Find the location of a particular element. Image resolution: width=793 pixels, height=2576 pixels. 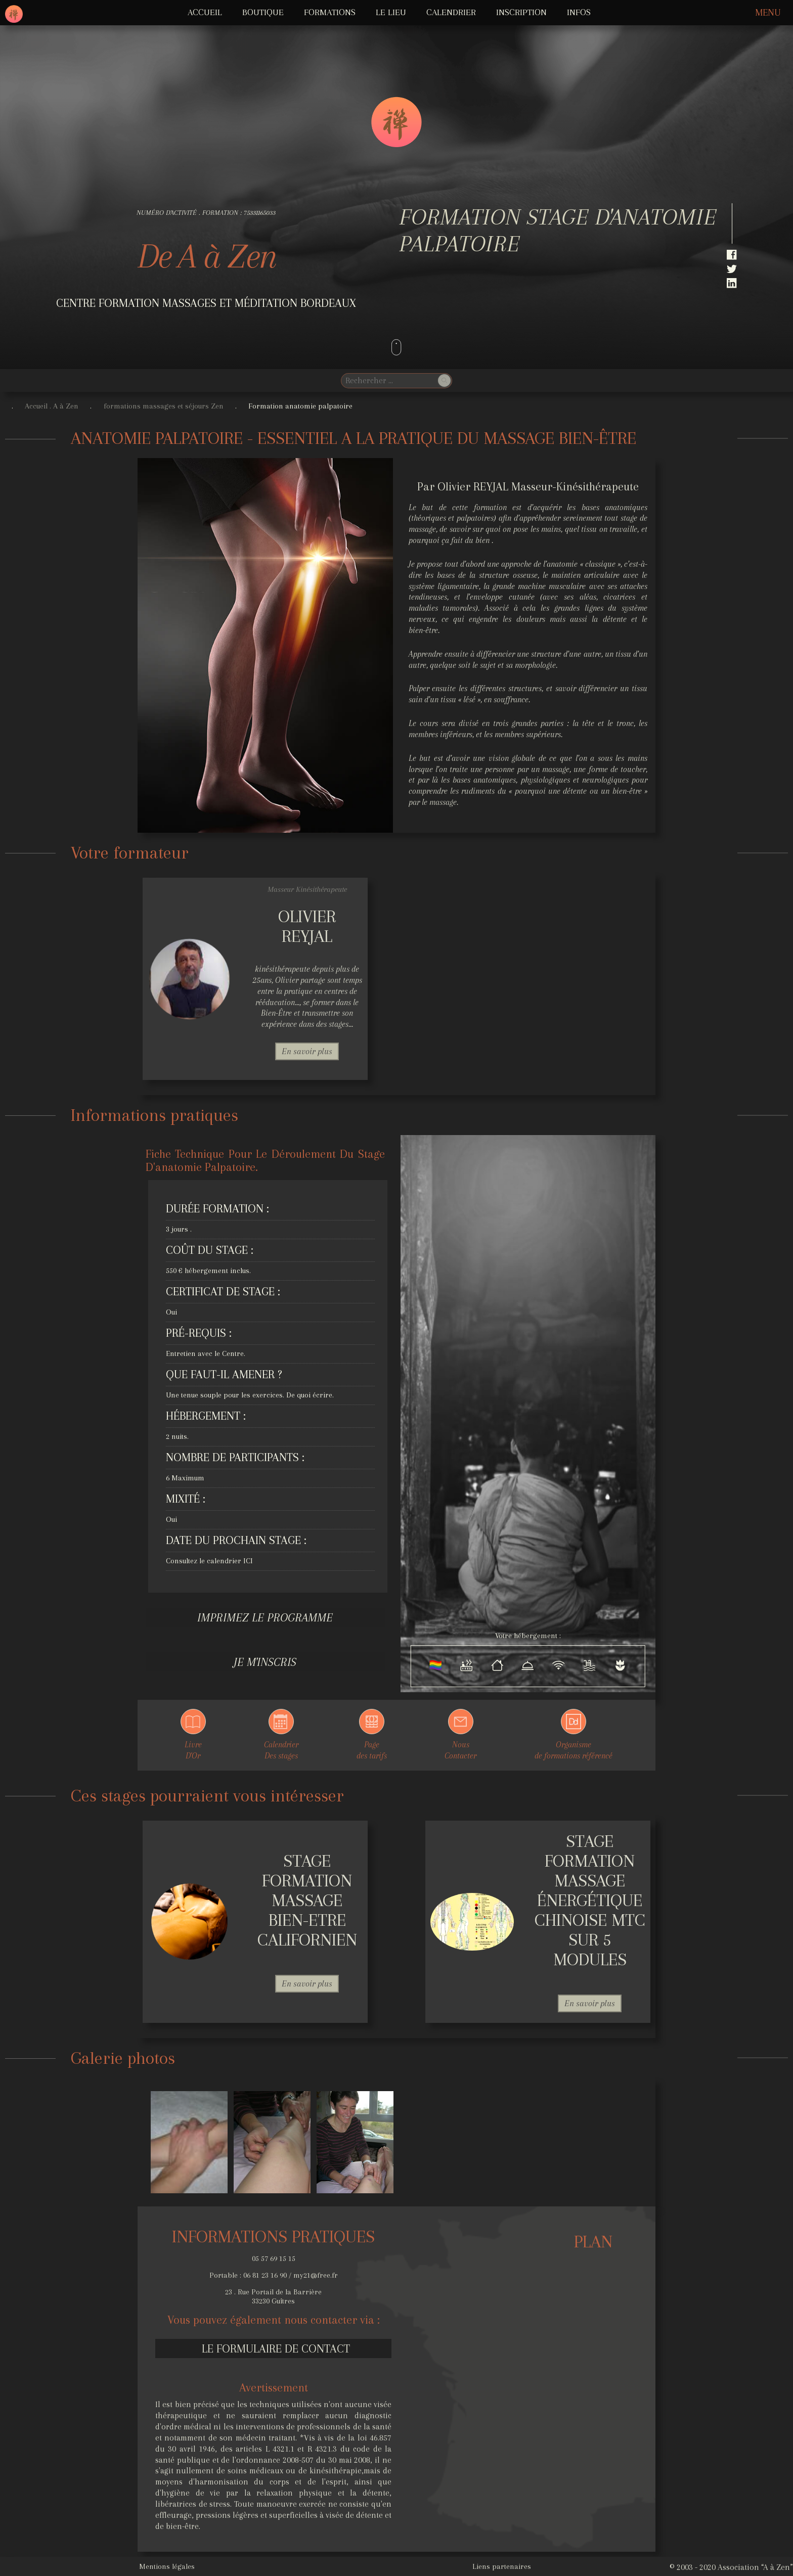

formations massages et séjours Zen is located at coordinates (164, 406).